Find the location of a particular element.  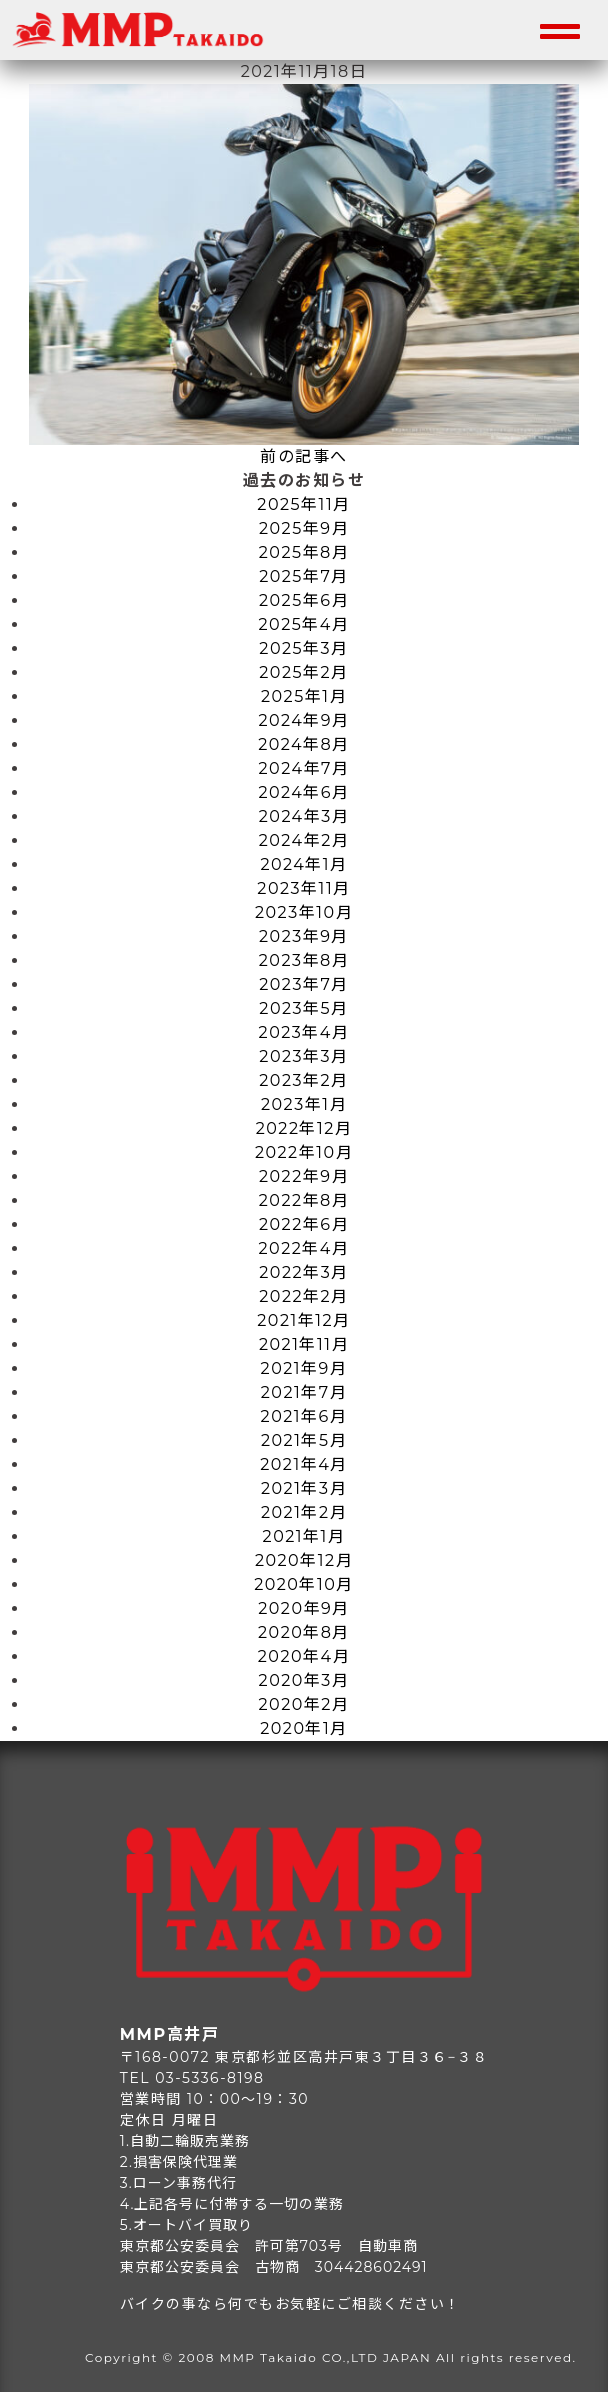

2024年7月 is located at coordinates (304, 768).